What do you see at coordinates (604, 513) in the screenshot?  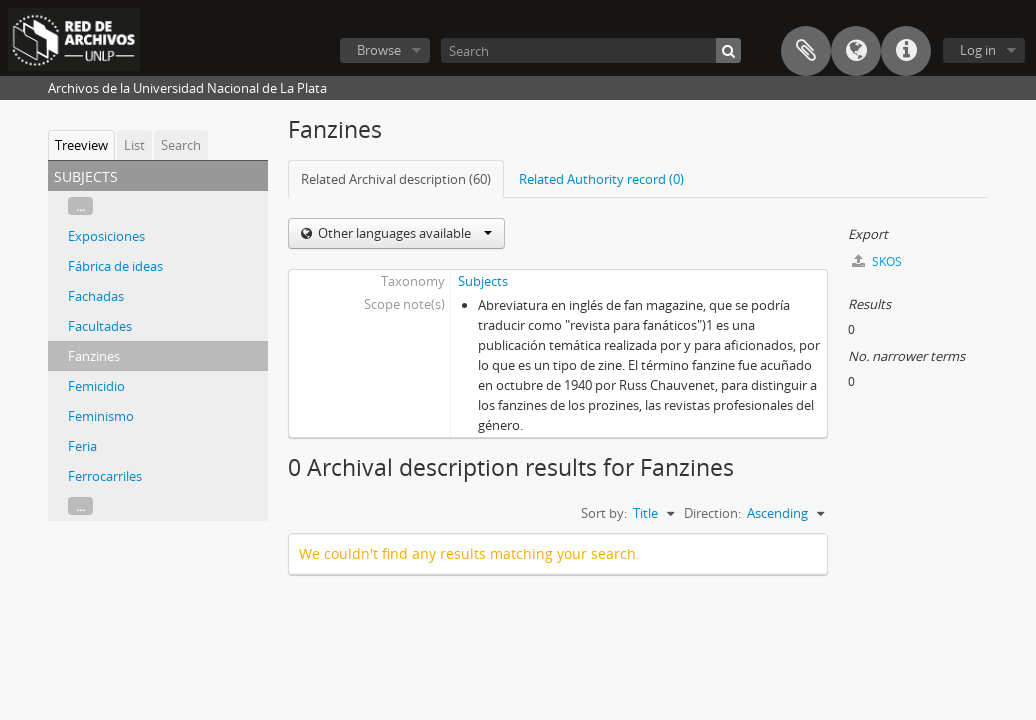 I see `Sort by:` at bounding box center [604, 513].